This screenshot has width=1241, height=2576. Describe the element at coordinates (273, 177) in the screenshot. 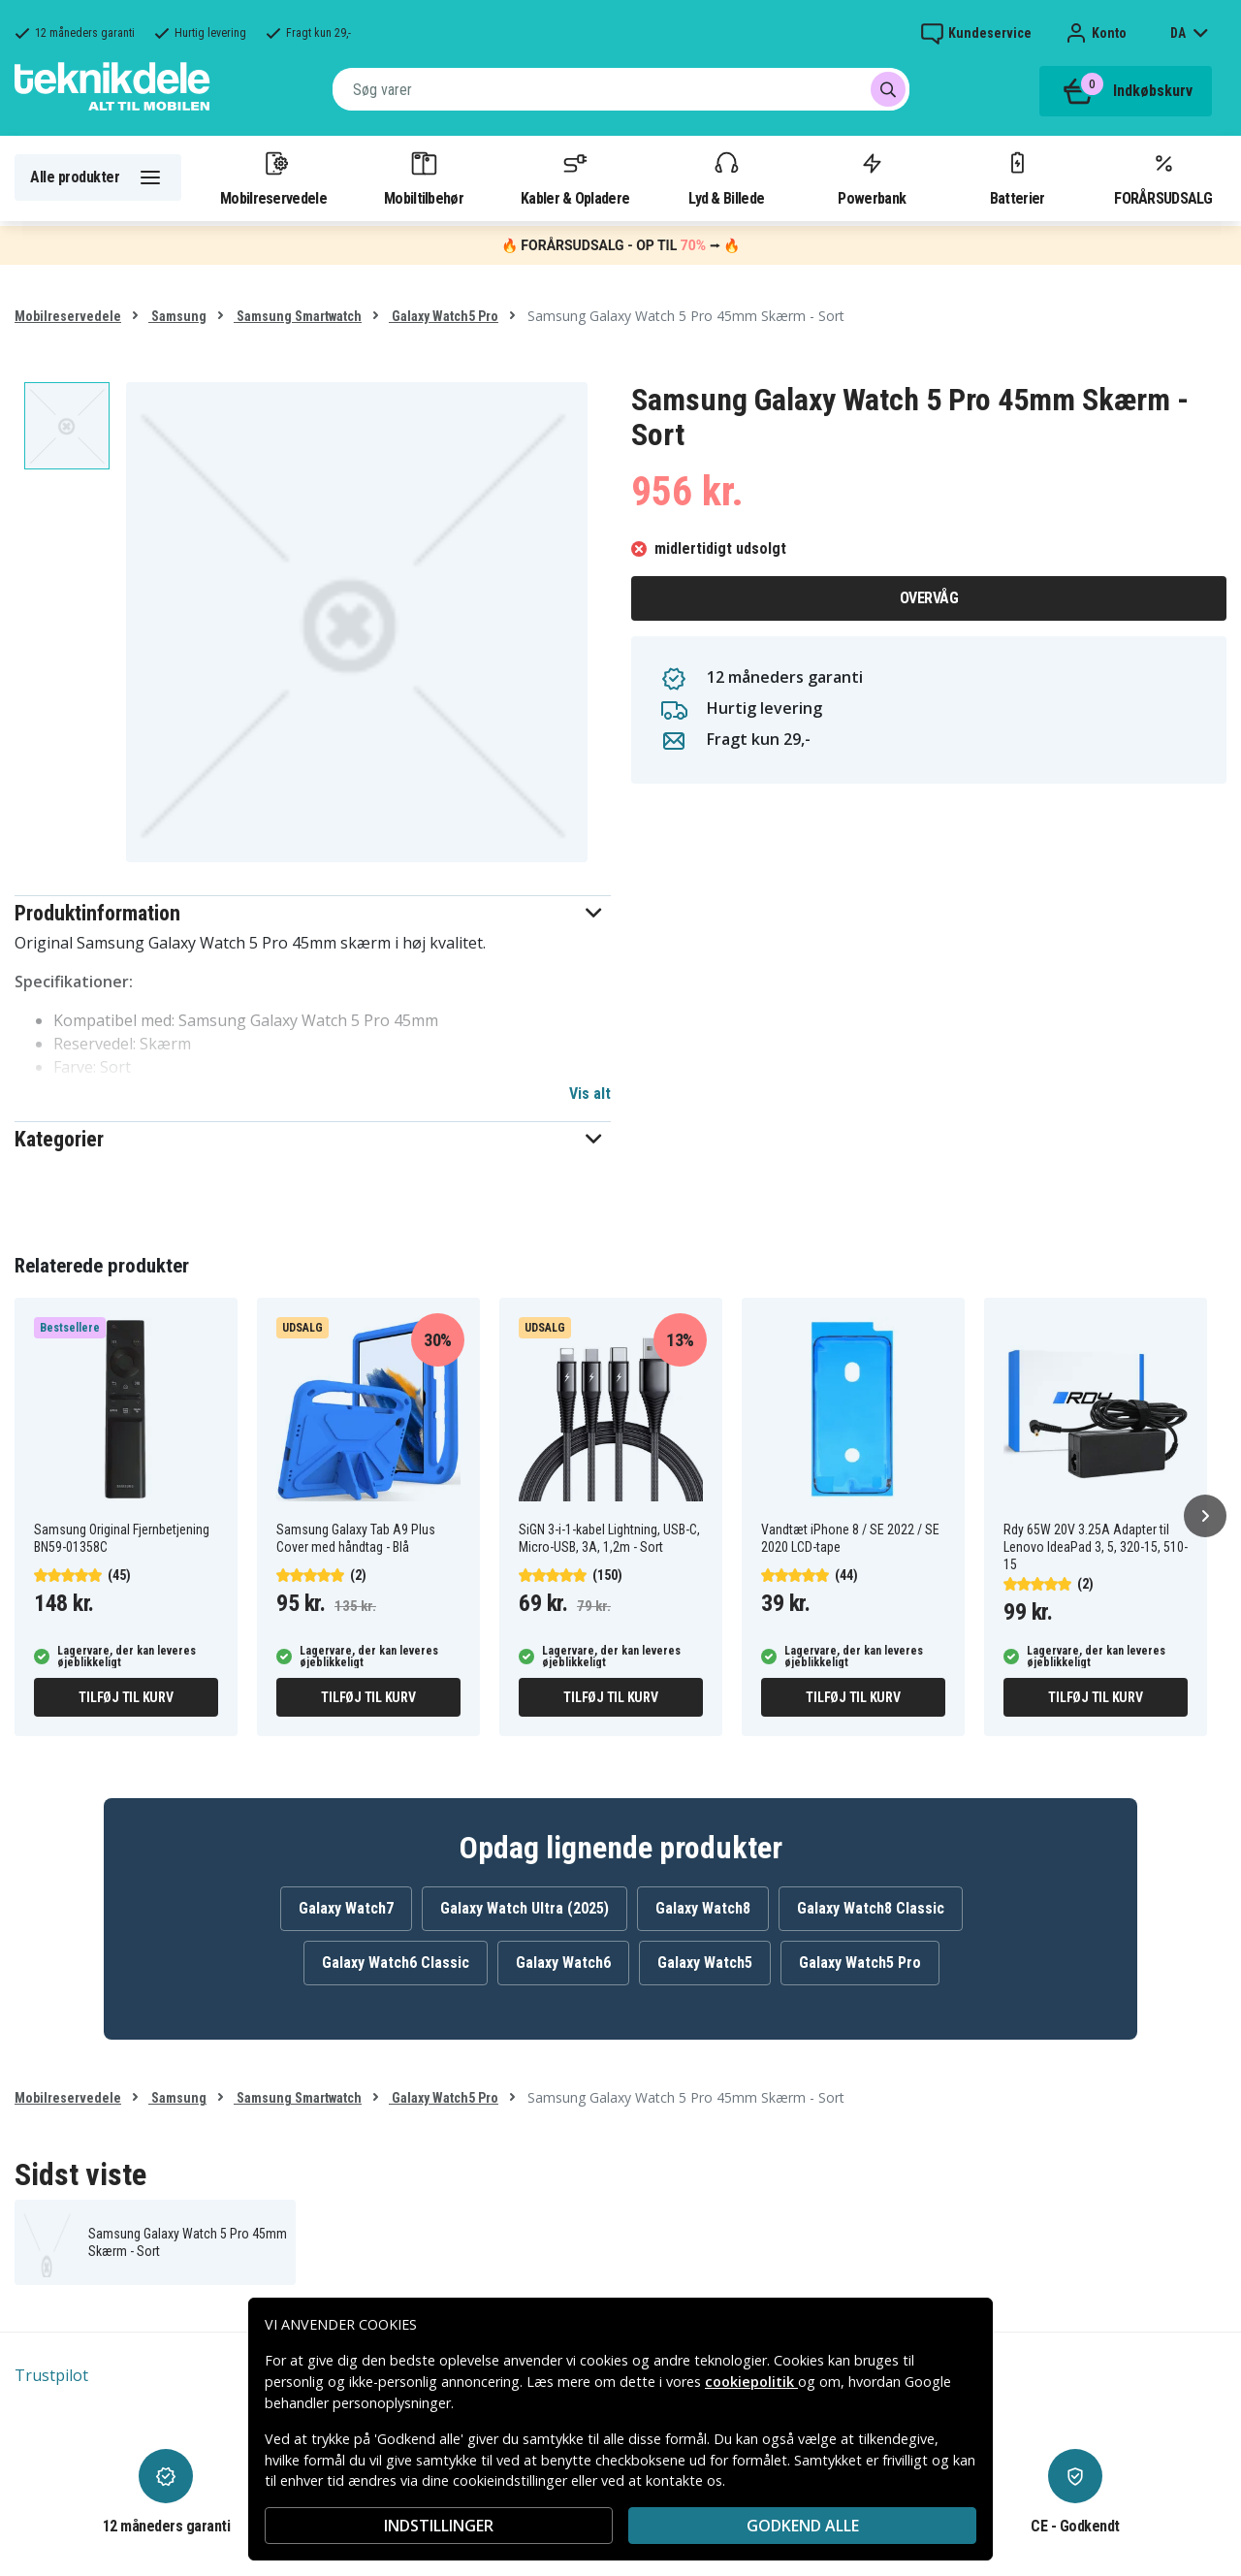

I see `Mobilreservedele` at that location.